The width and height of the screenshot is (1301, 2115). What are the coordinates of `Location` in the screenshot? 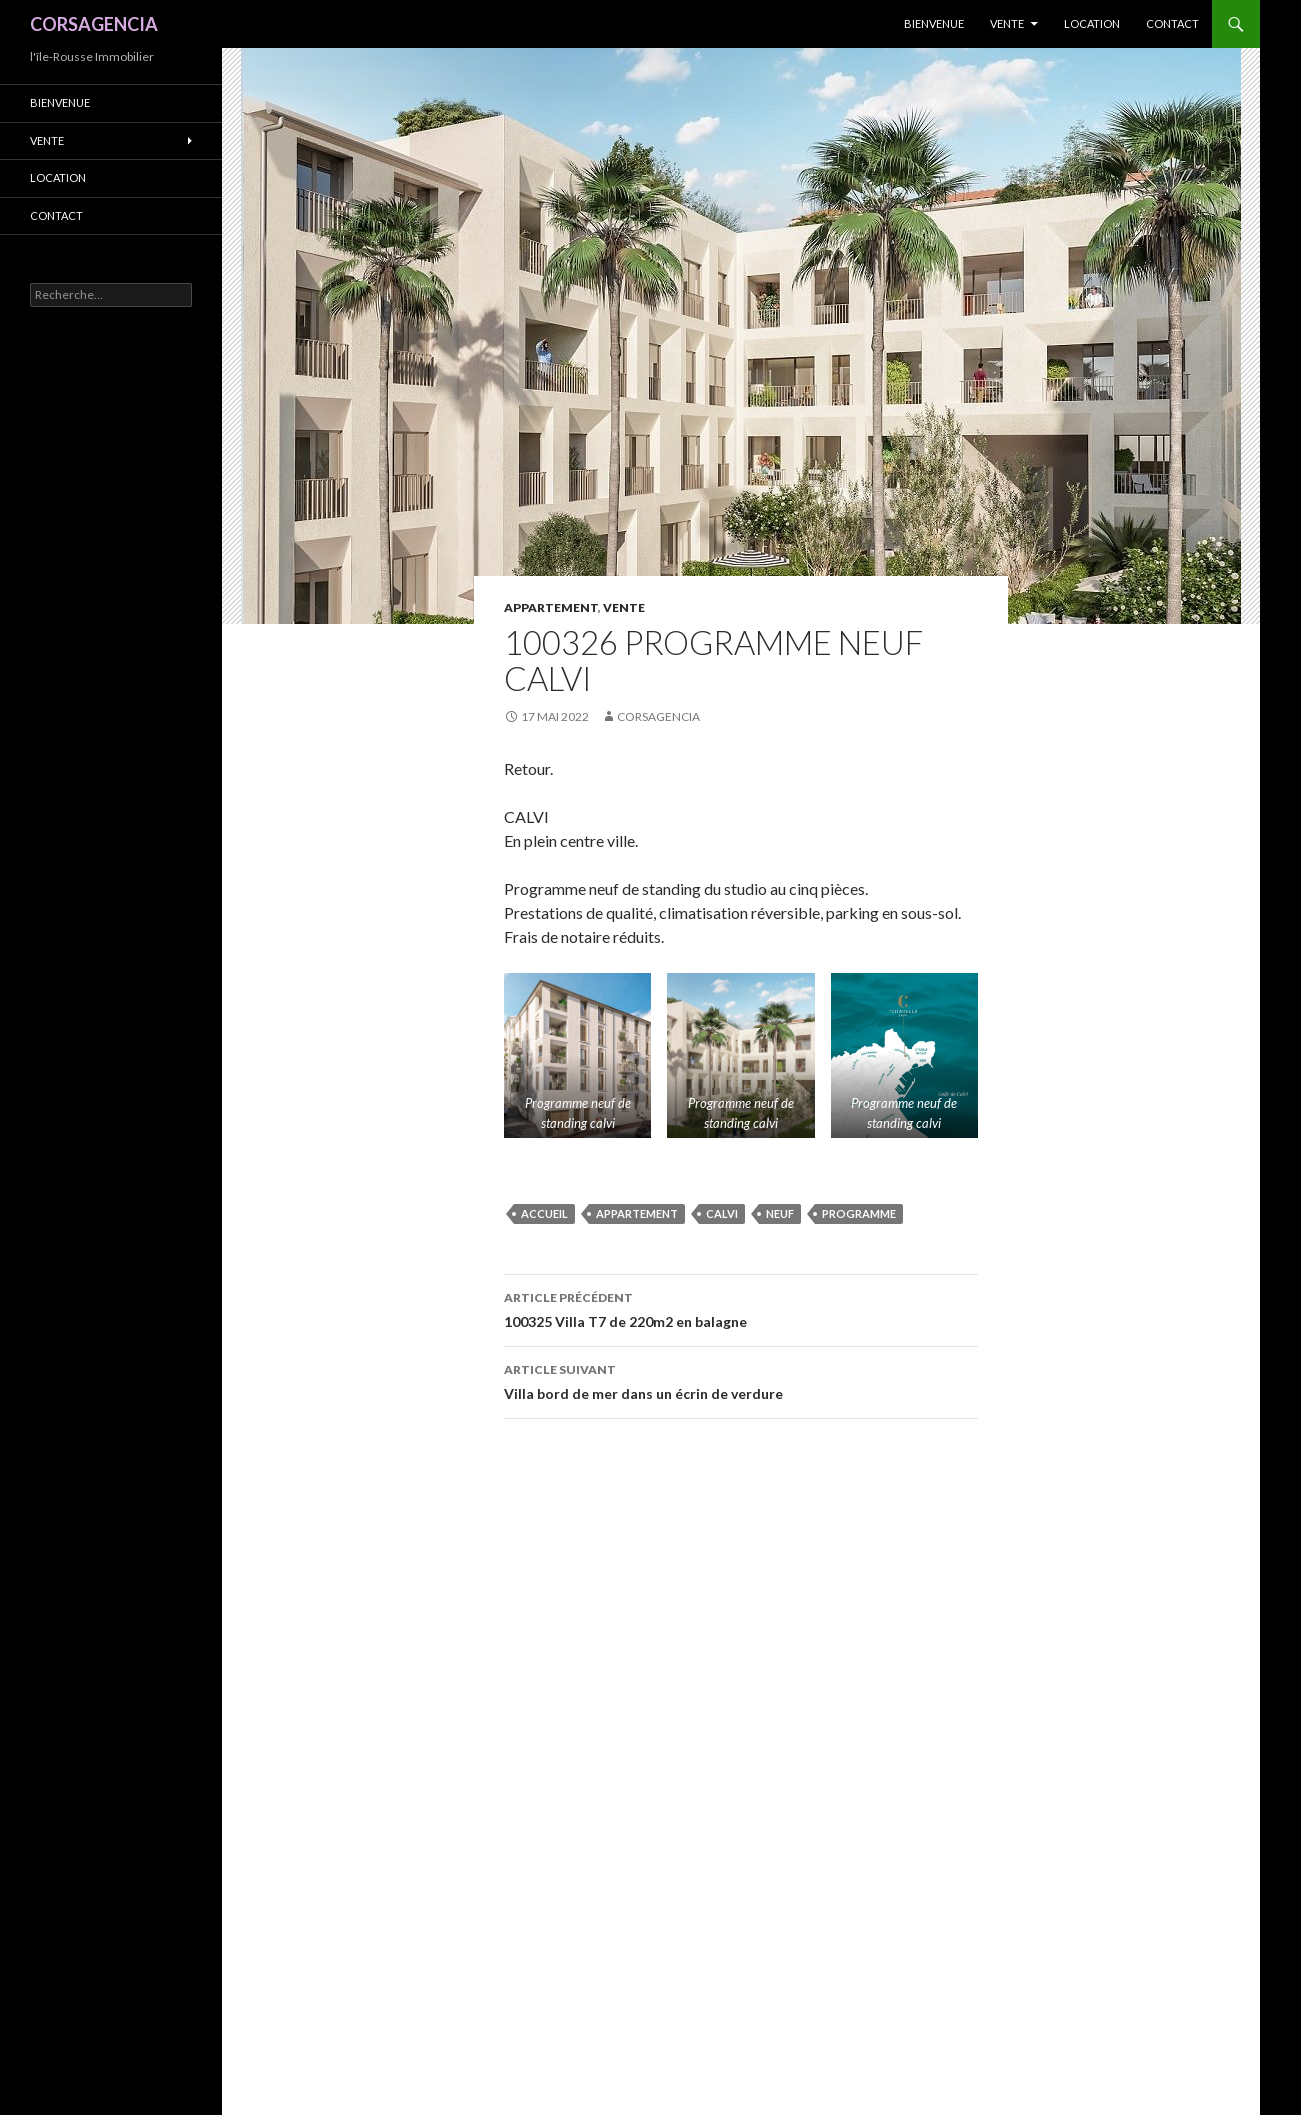 It's located at (1092, 23).